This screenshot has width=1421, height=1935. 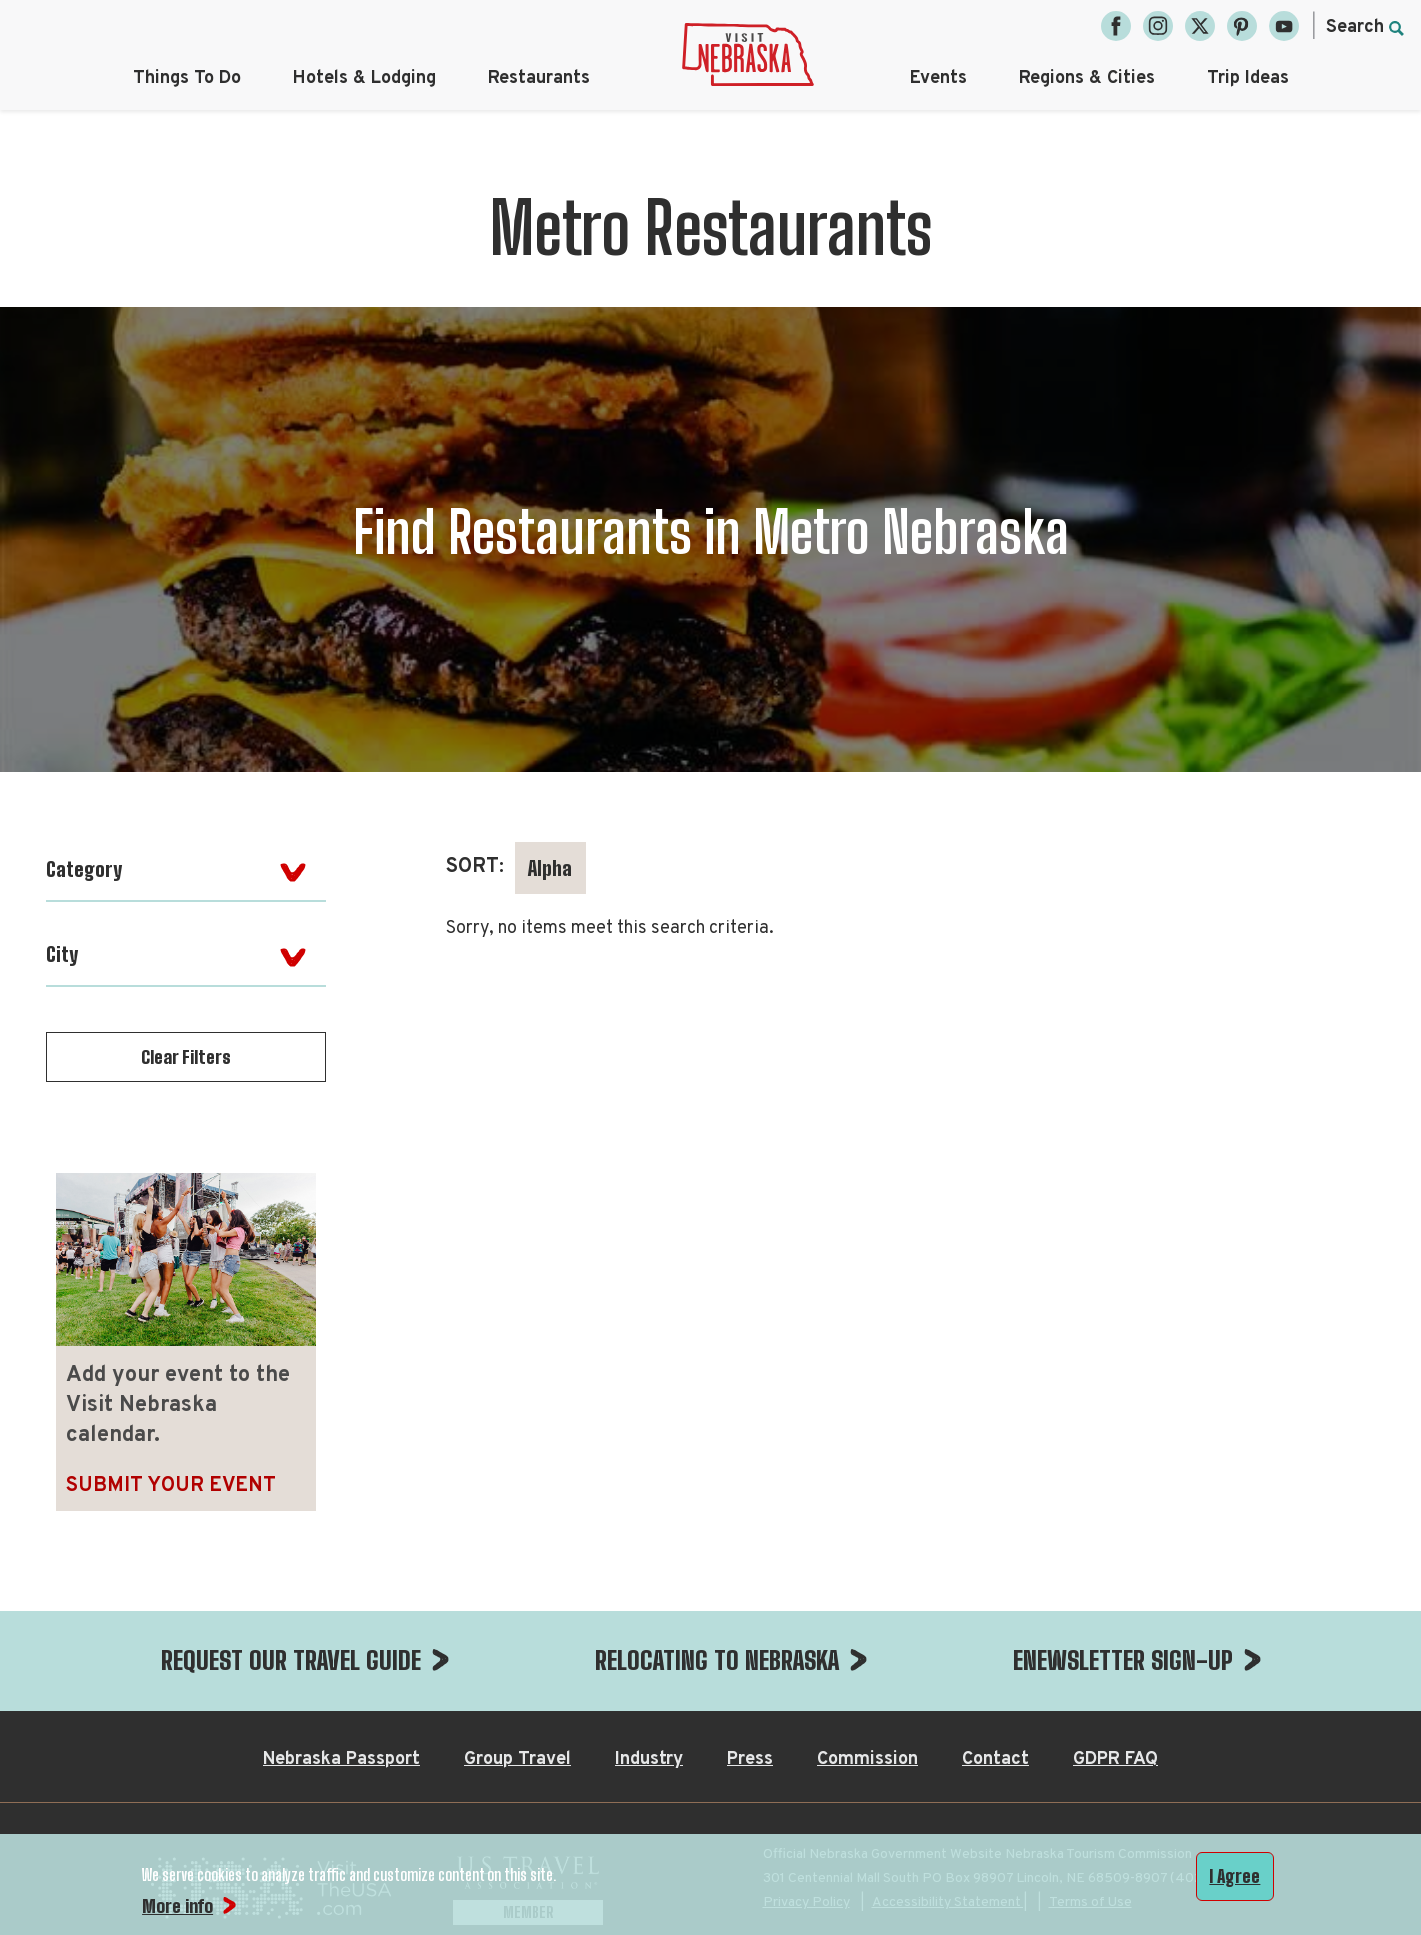 I want to click on [Instagram, opens in a new tab], so click(x=1158, y=26).